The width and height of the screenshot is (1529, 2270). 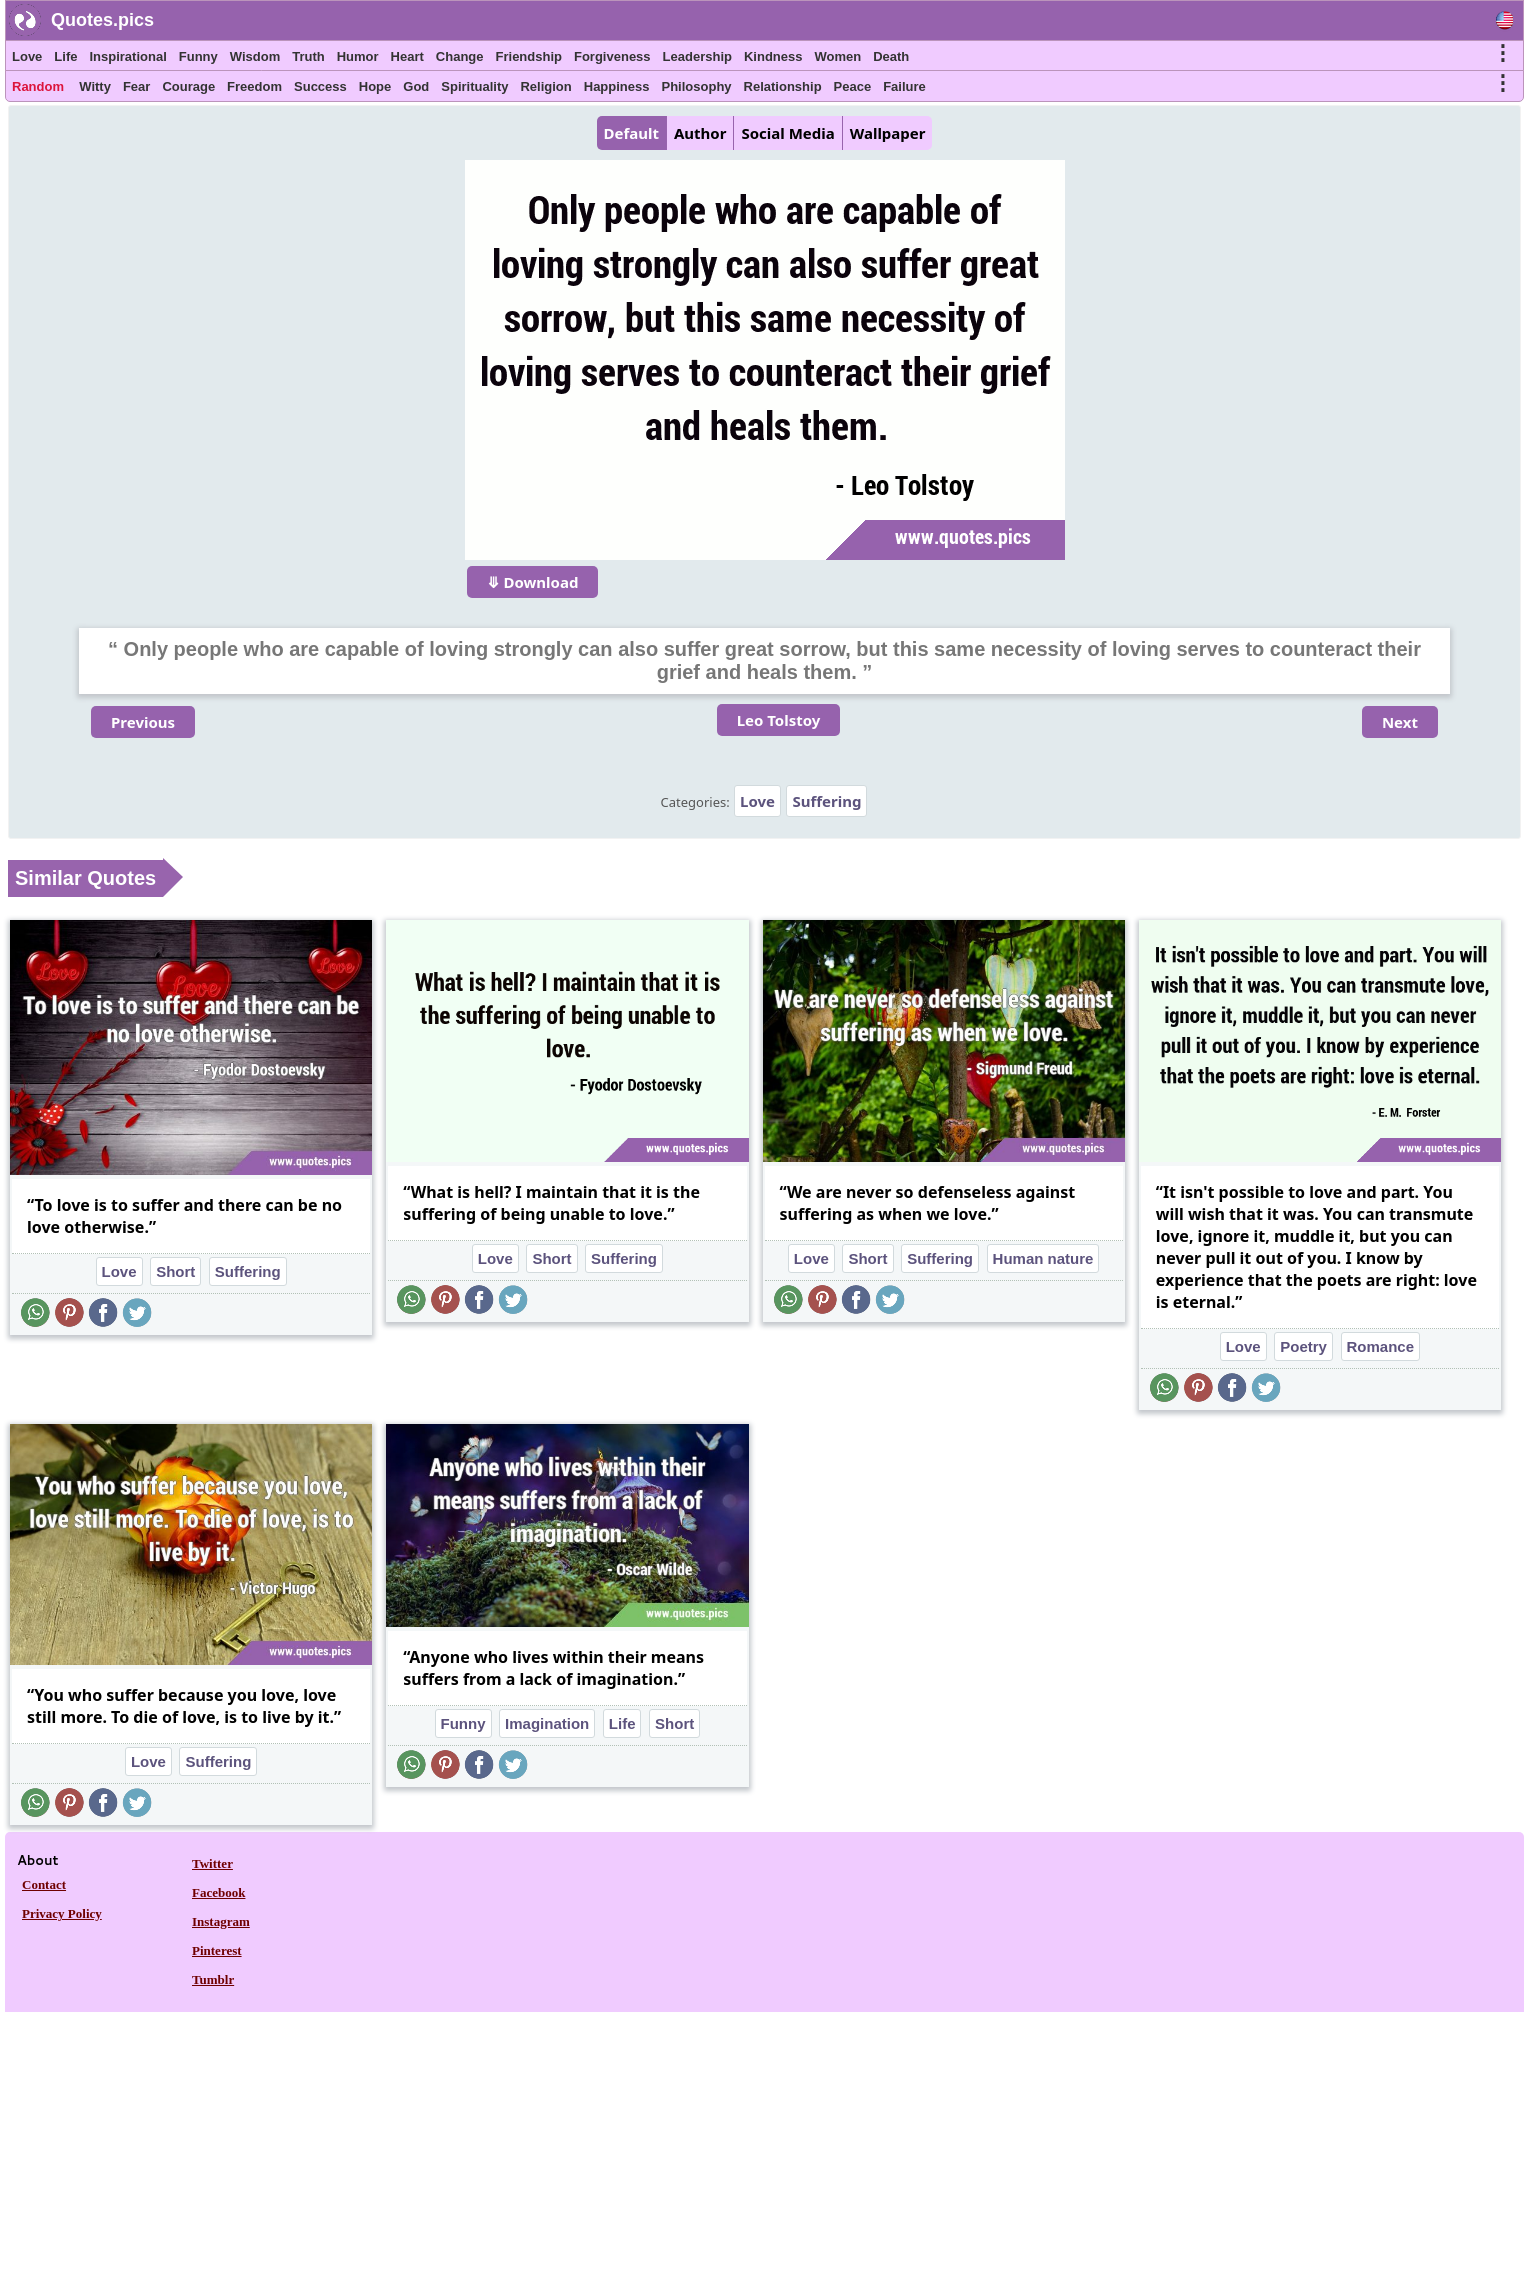 I want to click on Privacy Policy, so click(x=62, y=1913).